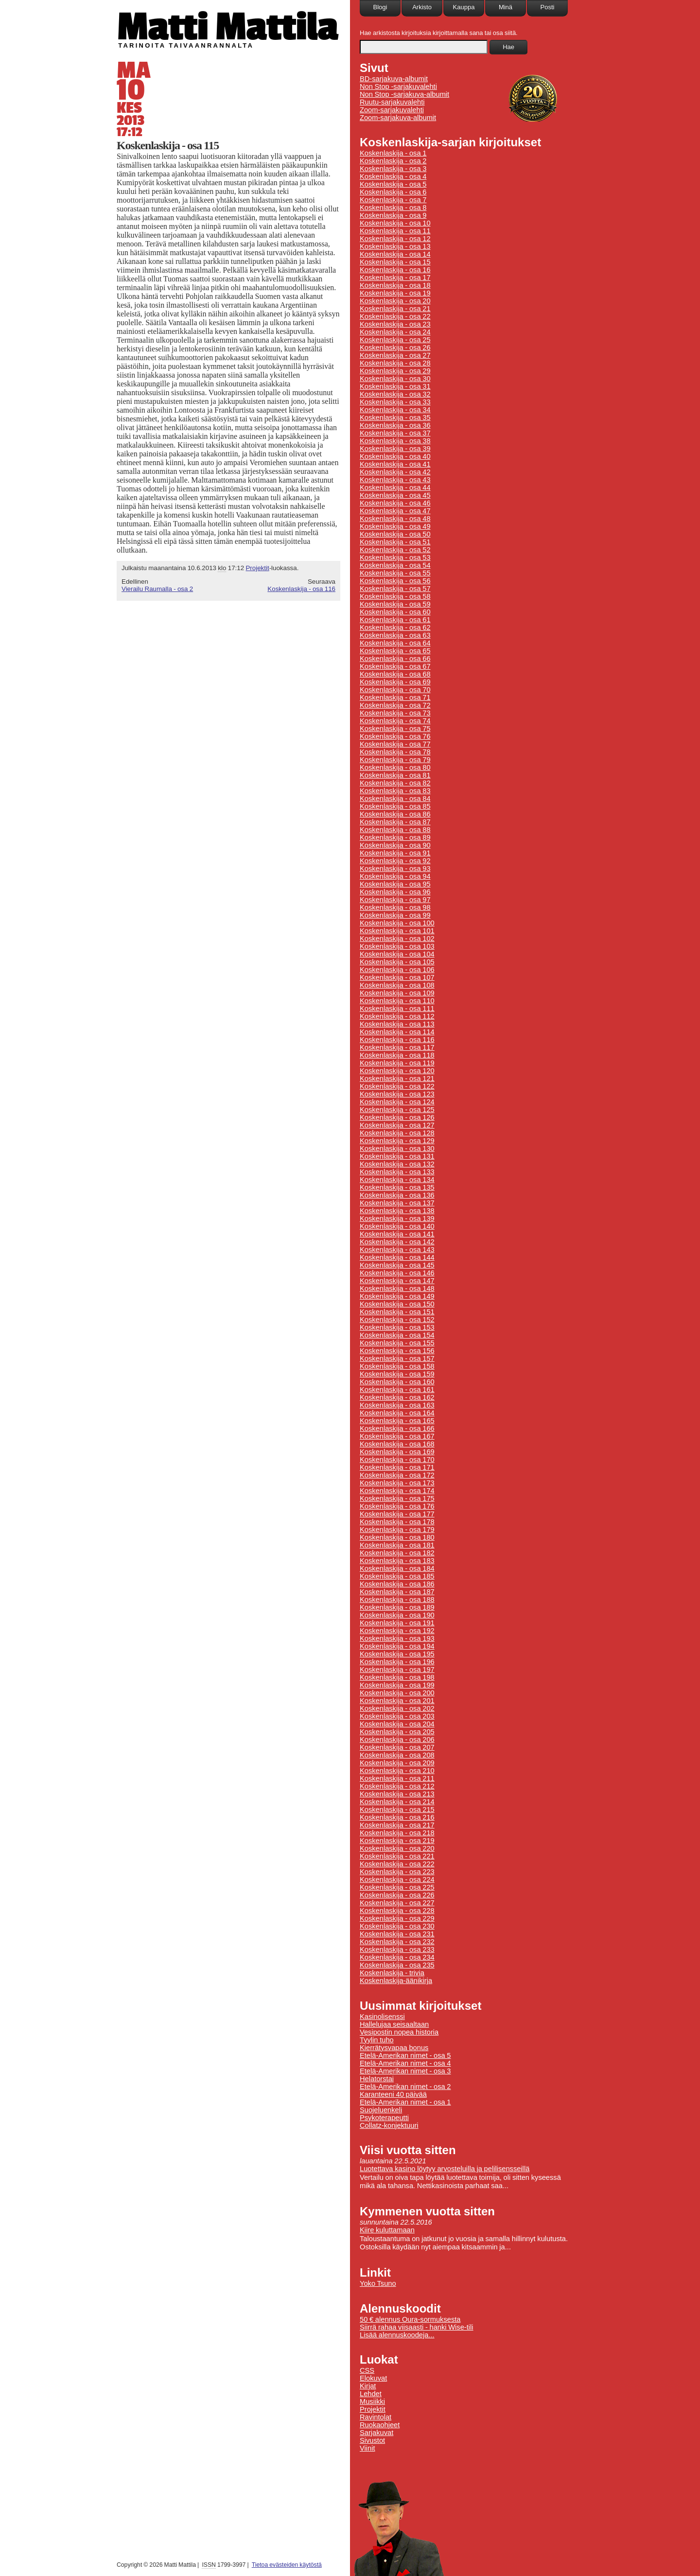  I want to click on Koskenlaskija - osa 206, so click(397, 1739).